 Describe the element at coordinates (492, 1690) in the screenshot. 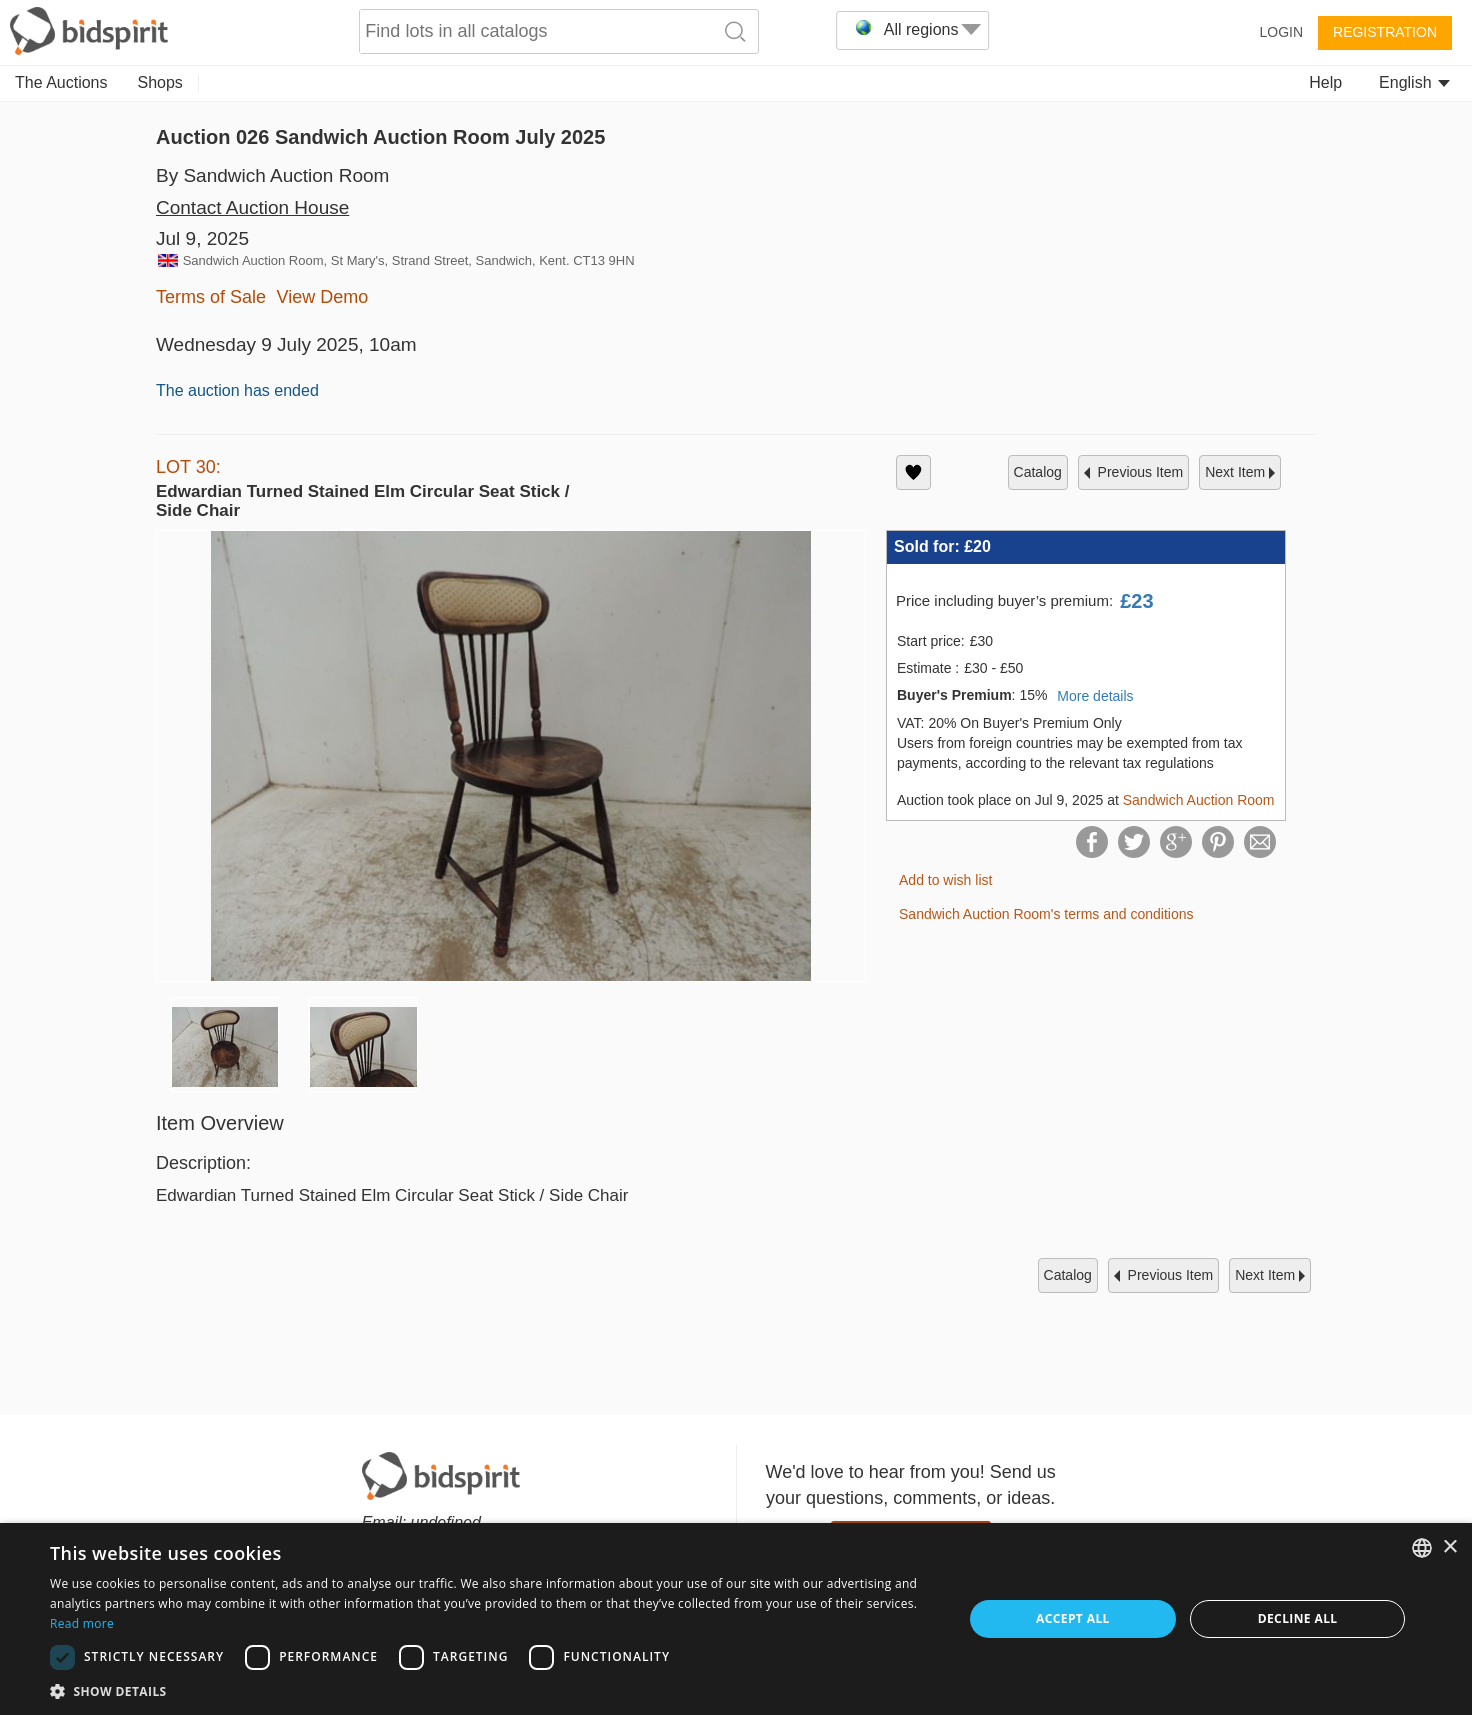

I see `[button]` at that location.